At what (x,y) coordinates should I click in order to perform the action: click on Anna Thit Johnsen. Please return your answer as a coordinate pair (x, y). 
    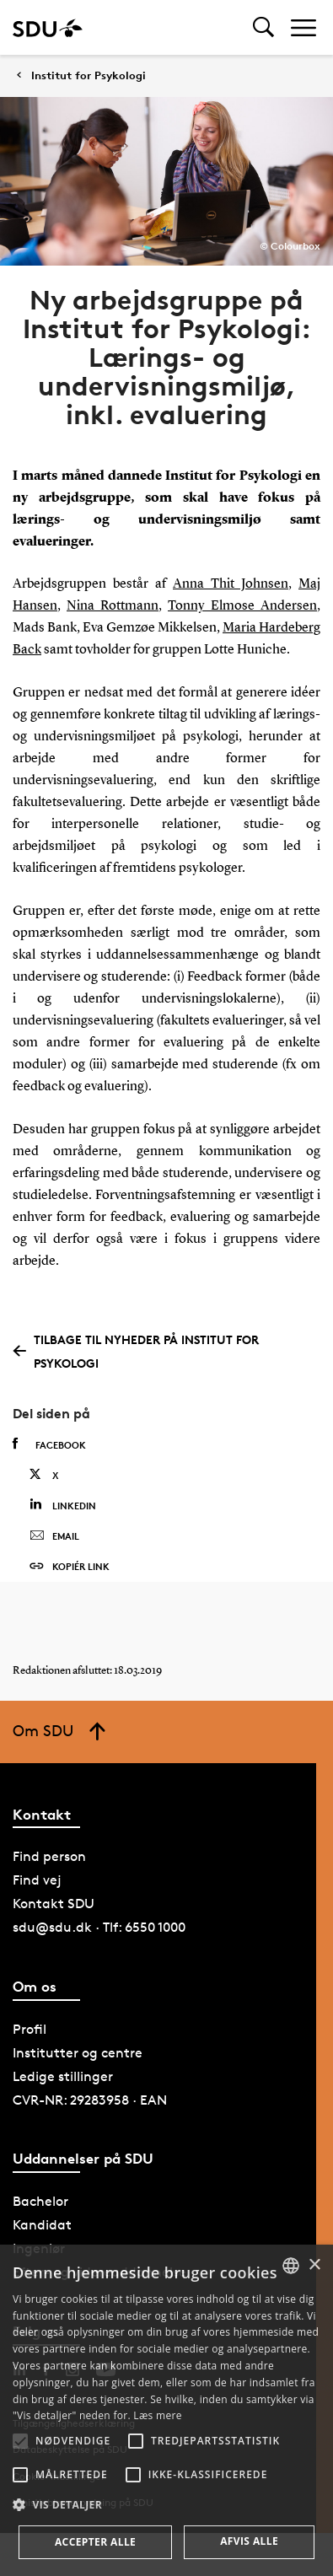
    Looking at the image, I should click on (230, 584).